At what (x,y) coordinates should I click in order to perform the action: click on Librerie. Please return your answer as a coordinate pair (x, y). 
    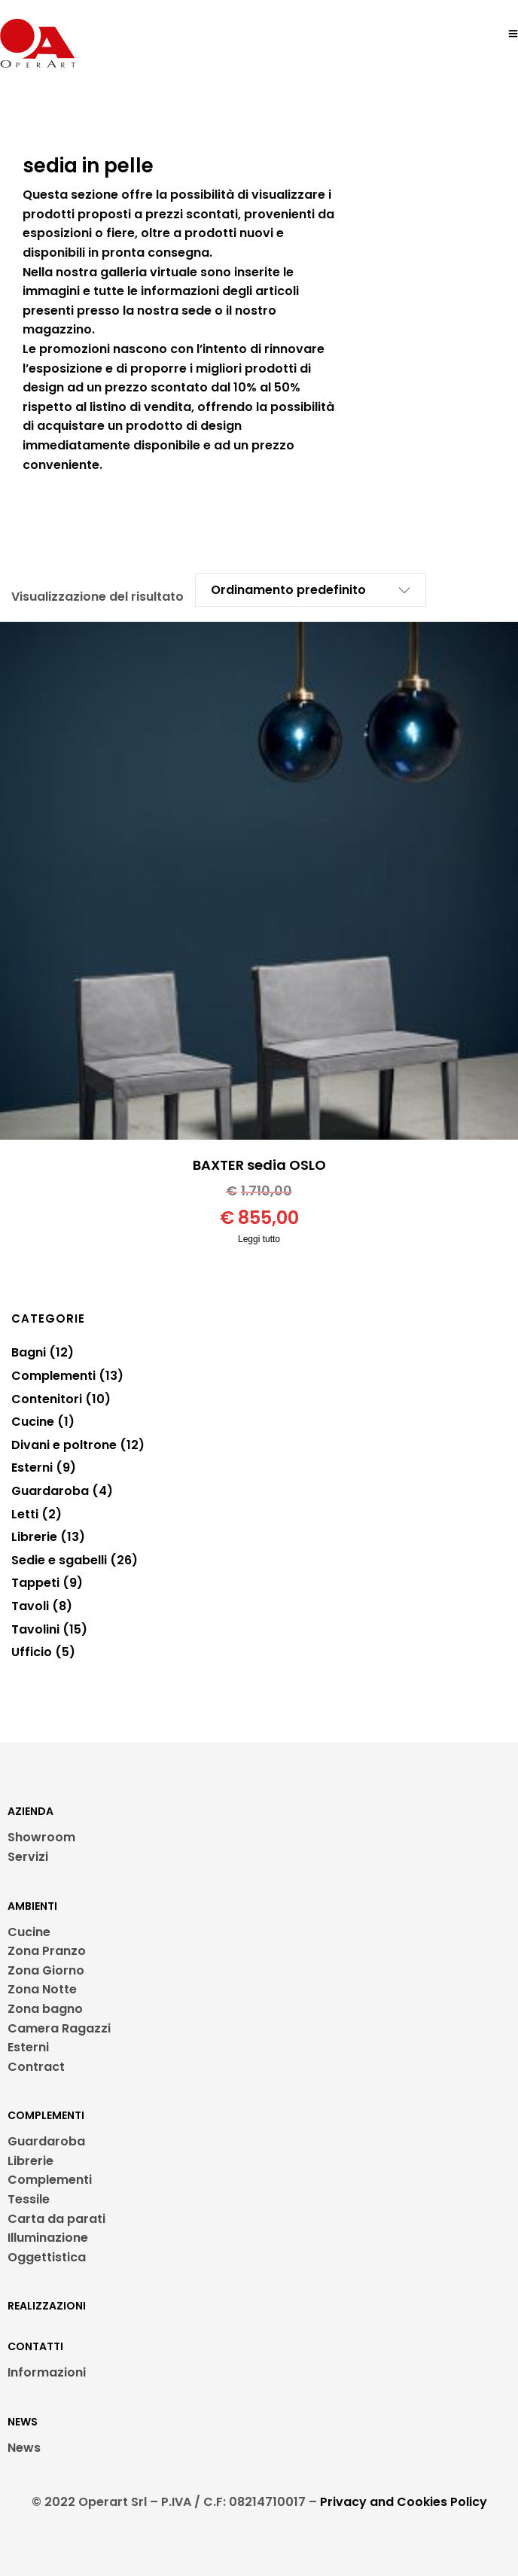
    Looking at the image, I should click on (30, 2161).